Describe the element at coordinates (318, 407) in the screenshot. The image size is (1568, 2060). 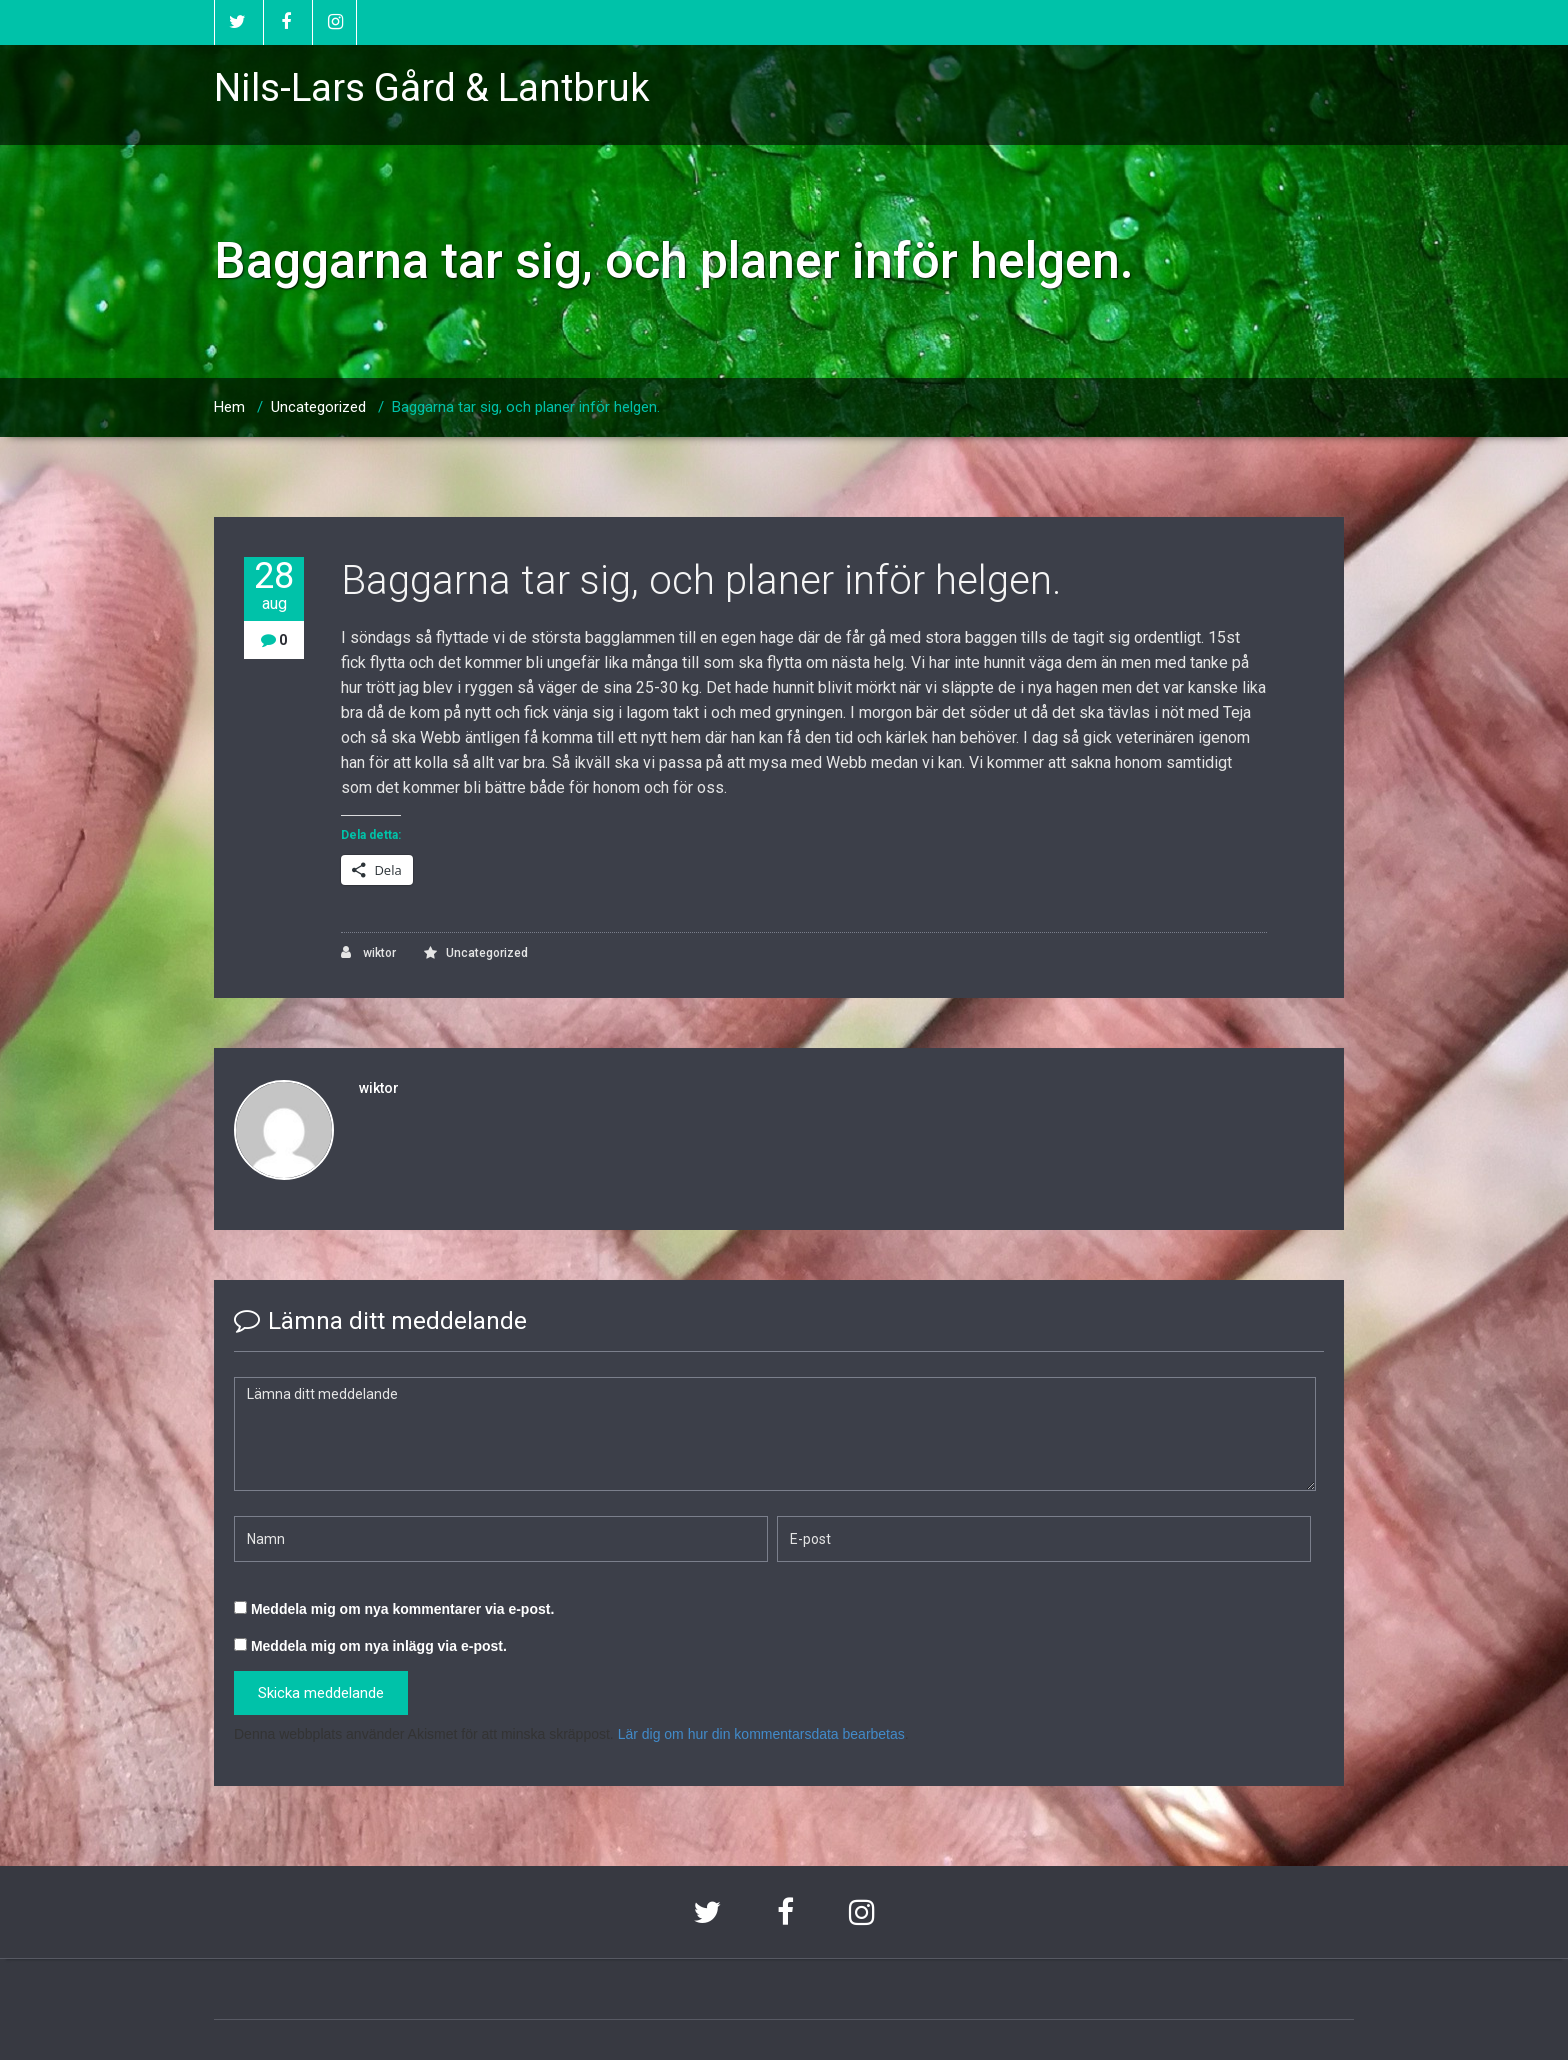
I see `Uncategorized` at that location.